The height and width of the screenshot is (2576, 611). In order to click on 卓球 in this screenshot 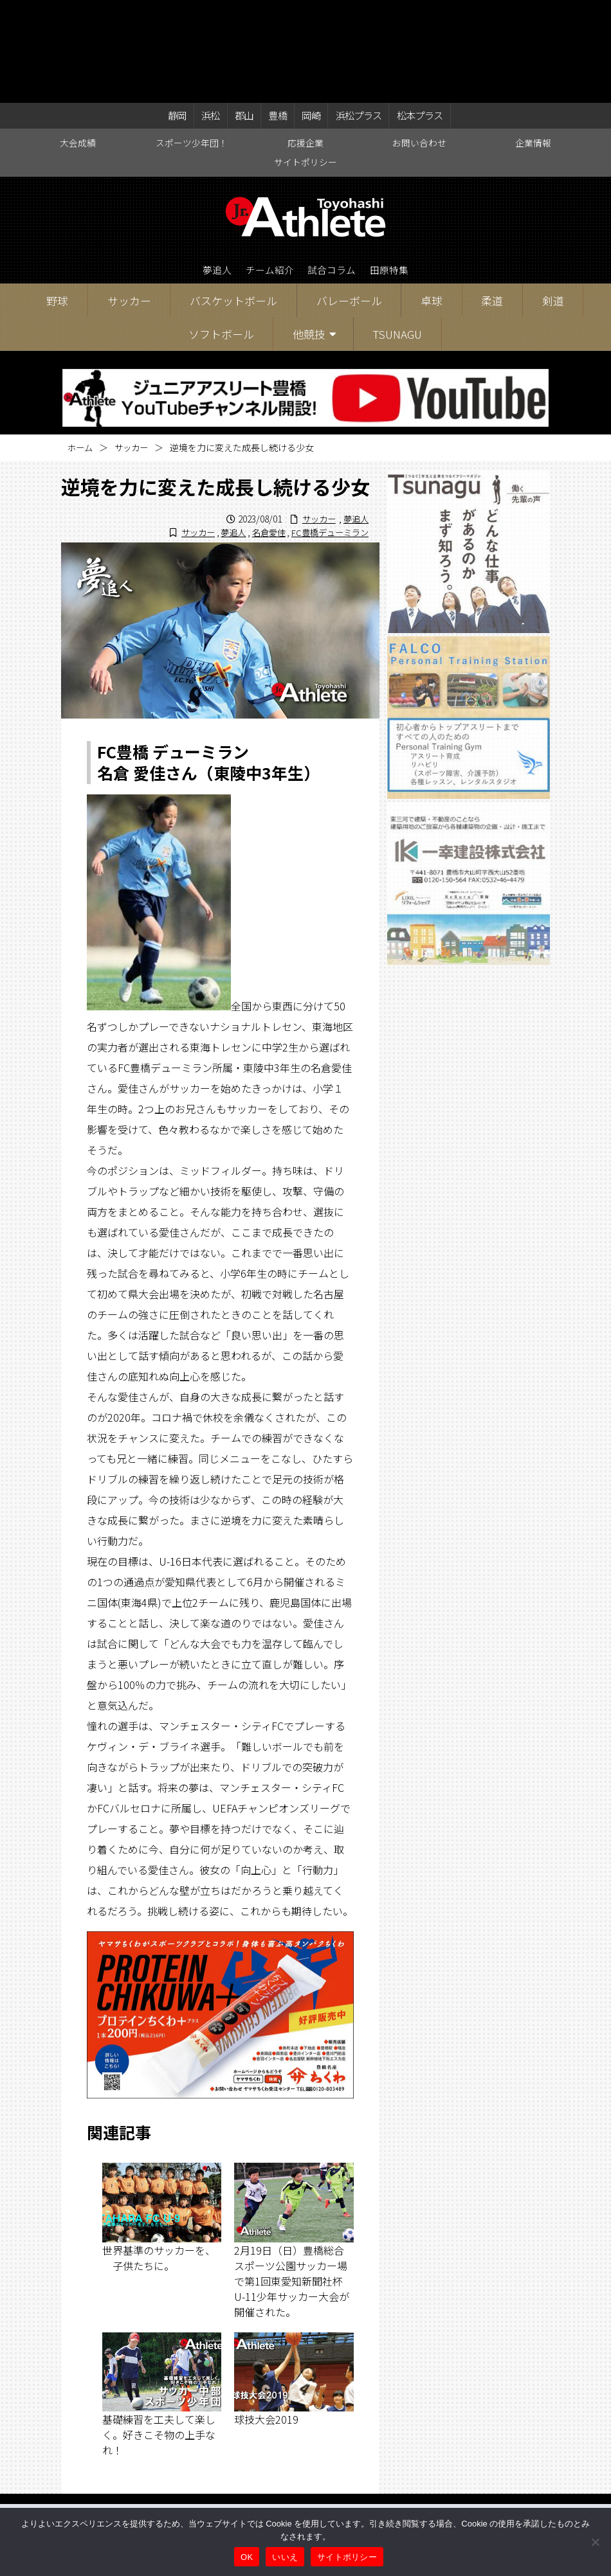, I will do `click(431, 201)`.